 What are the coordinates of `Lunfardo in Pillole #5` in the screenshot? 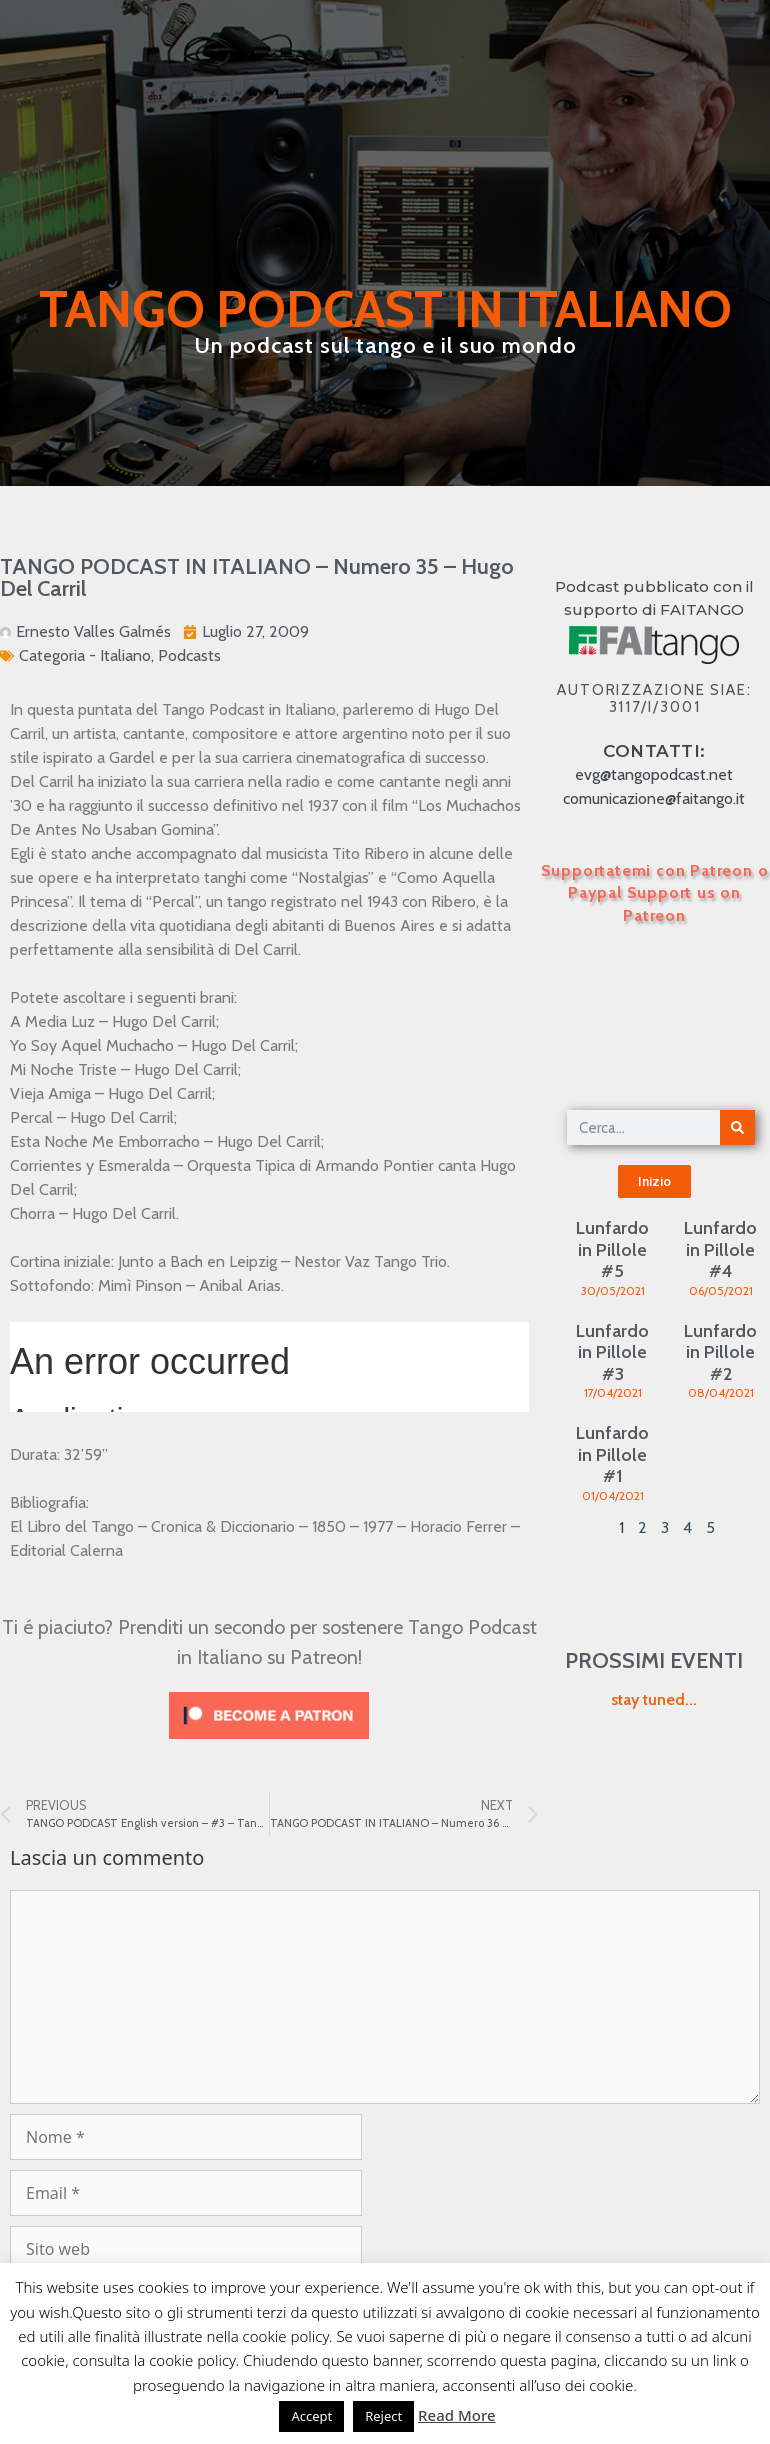 It's located at (612, 1249).